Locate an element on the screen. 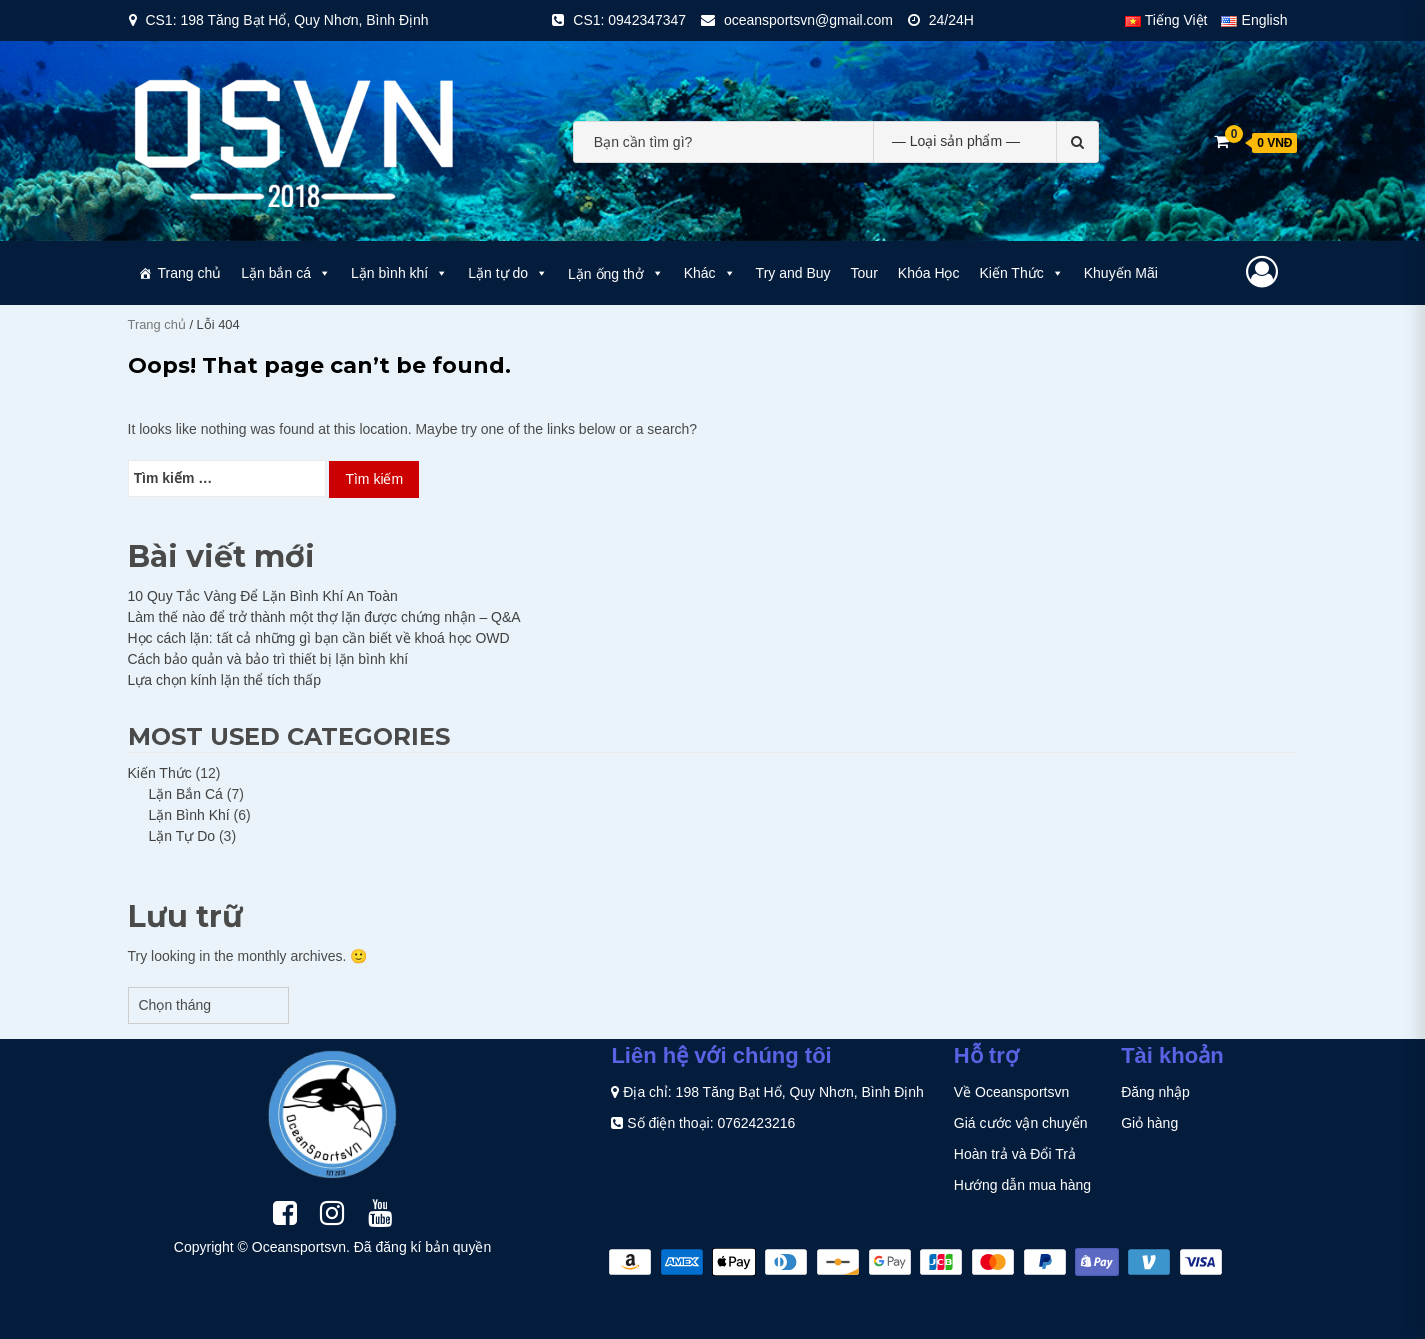 The width and height of the screenshot is (1425, 1339). Làm thế nào để trở thành một thợ lặn được chứng nhận – Q&A is located at coordinates (324, 617).